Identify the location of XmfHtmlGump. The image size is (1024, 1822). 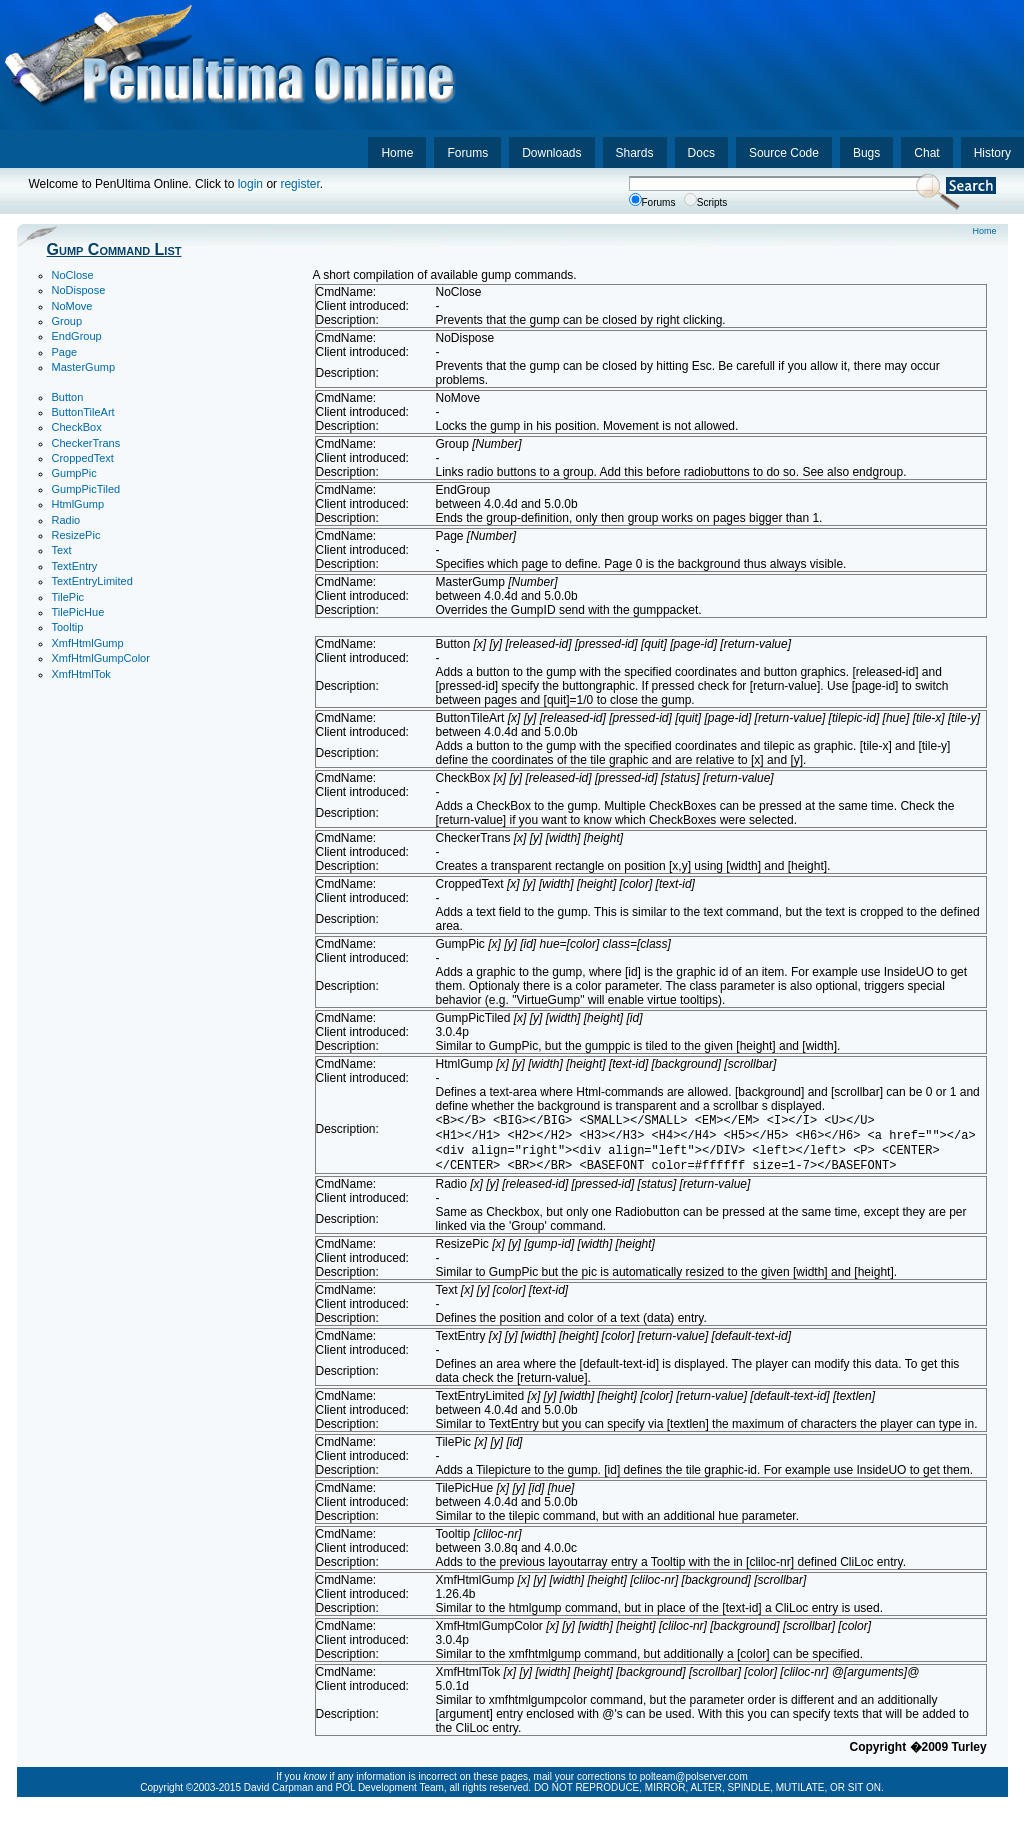
(88, 643).